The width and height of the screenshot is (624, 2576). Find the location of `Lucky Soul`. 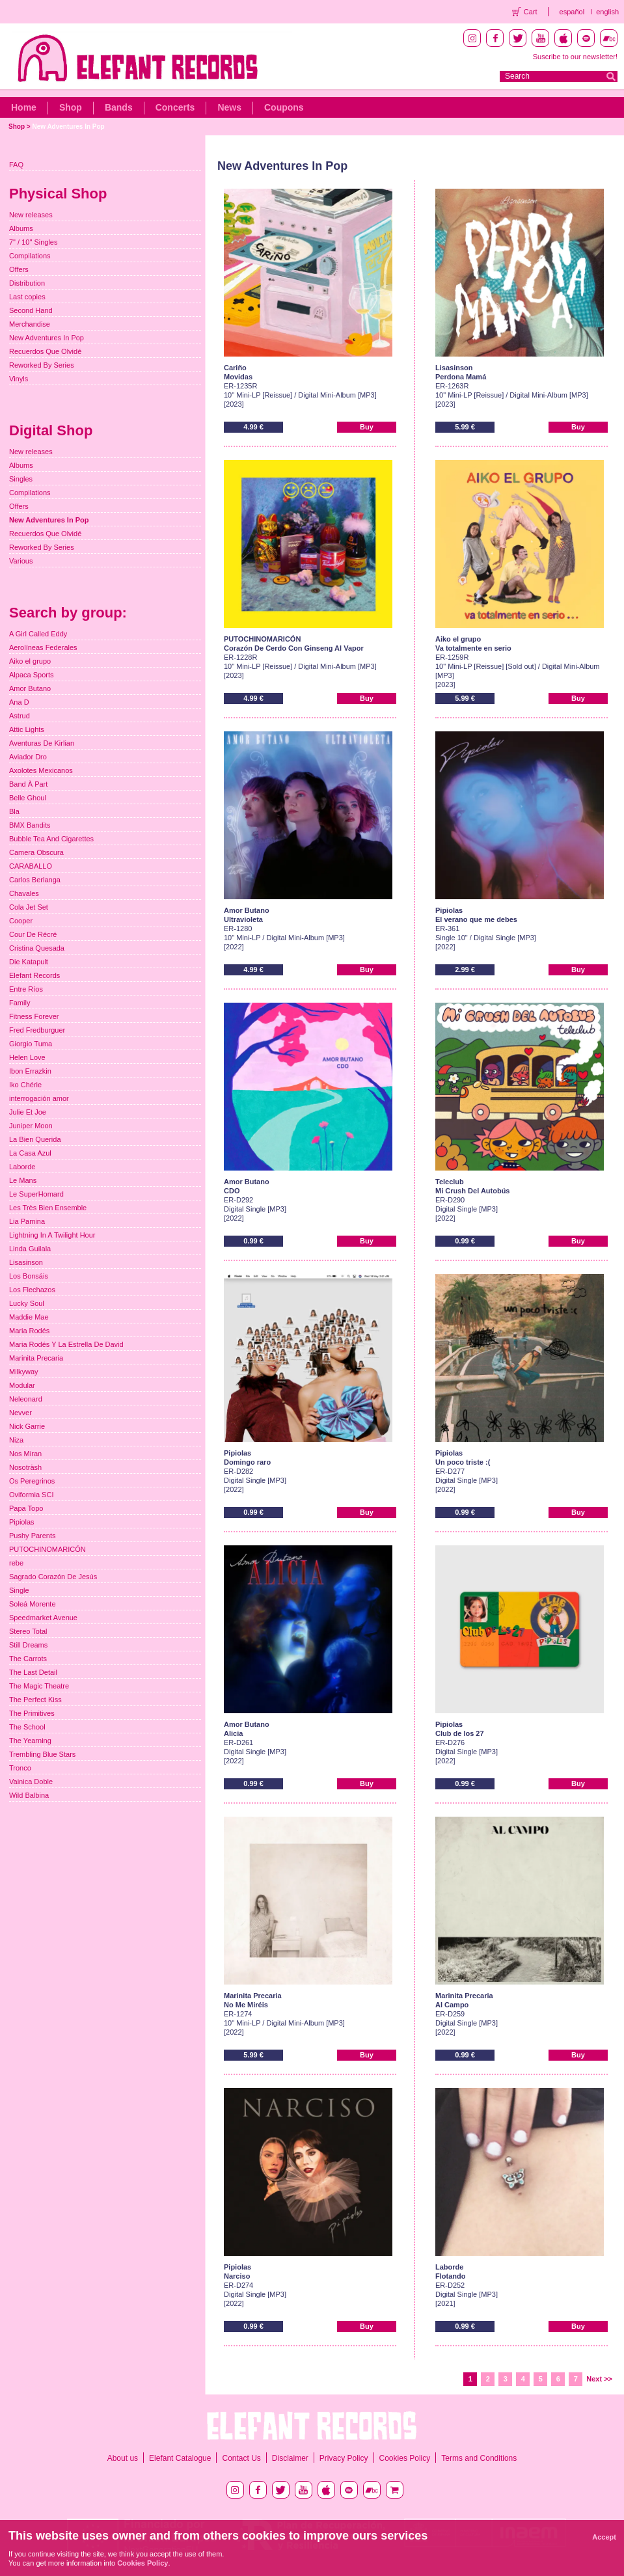

Lucky Soul is located at coordinates (26, 1303).